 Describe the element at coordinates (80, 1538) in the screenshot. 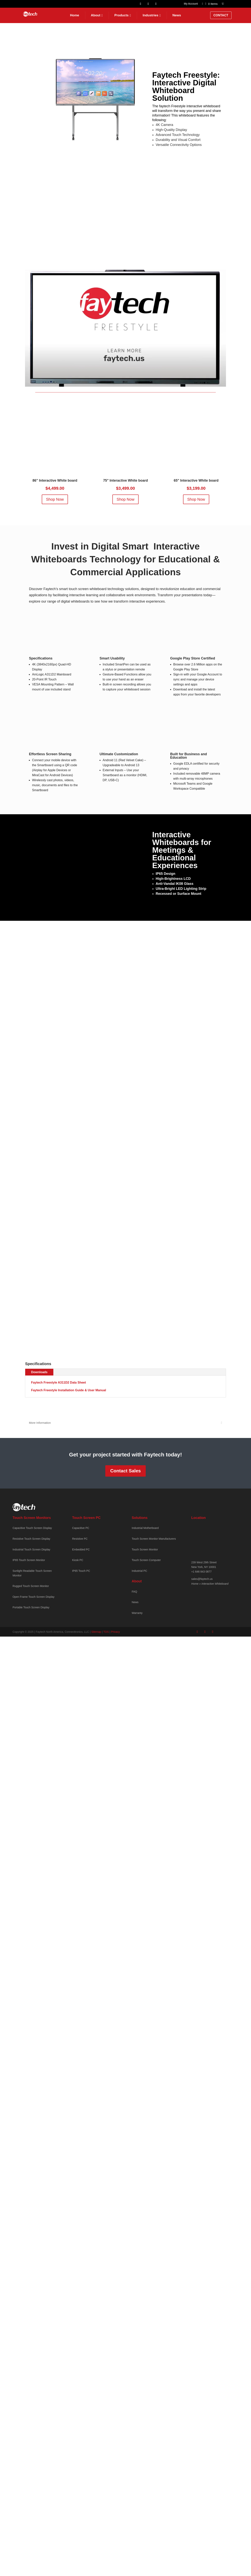

I see `Resistive PC` at that location.